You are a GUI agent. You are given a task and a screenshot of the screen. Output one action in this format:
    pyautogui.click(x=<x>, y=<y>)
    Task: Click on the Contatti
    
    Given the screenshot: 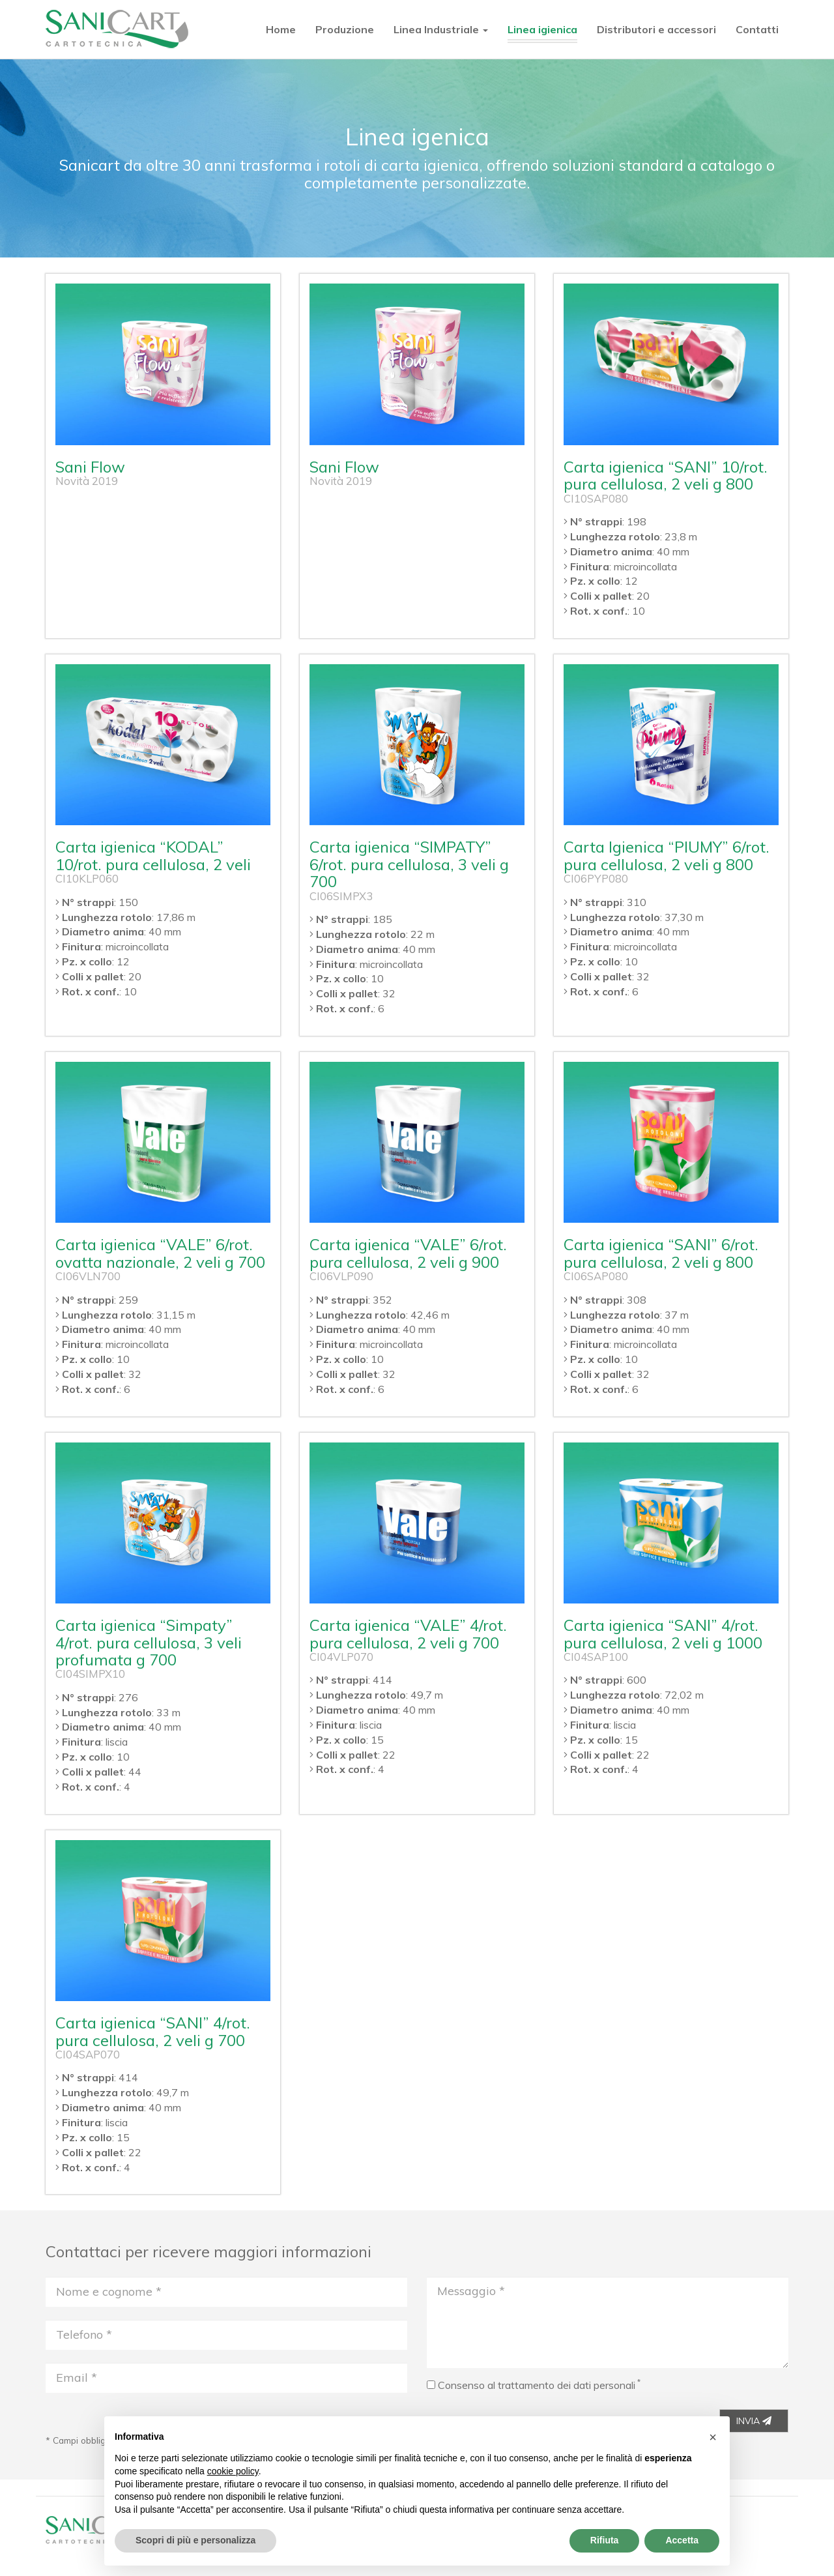 What is the action you would take?
    pyautogui.click(x=757, y=29)
    